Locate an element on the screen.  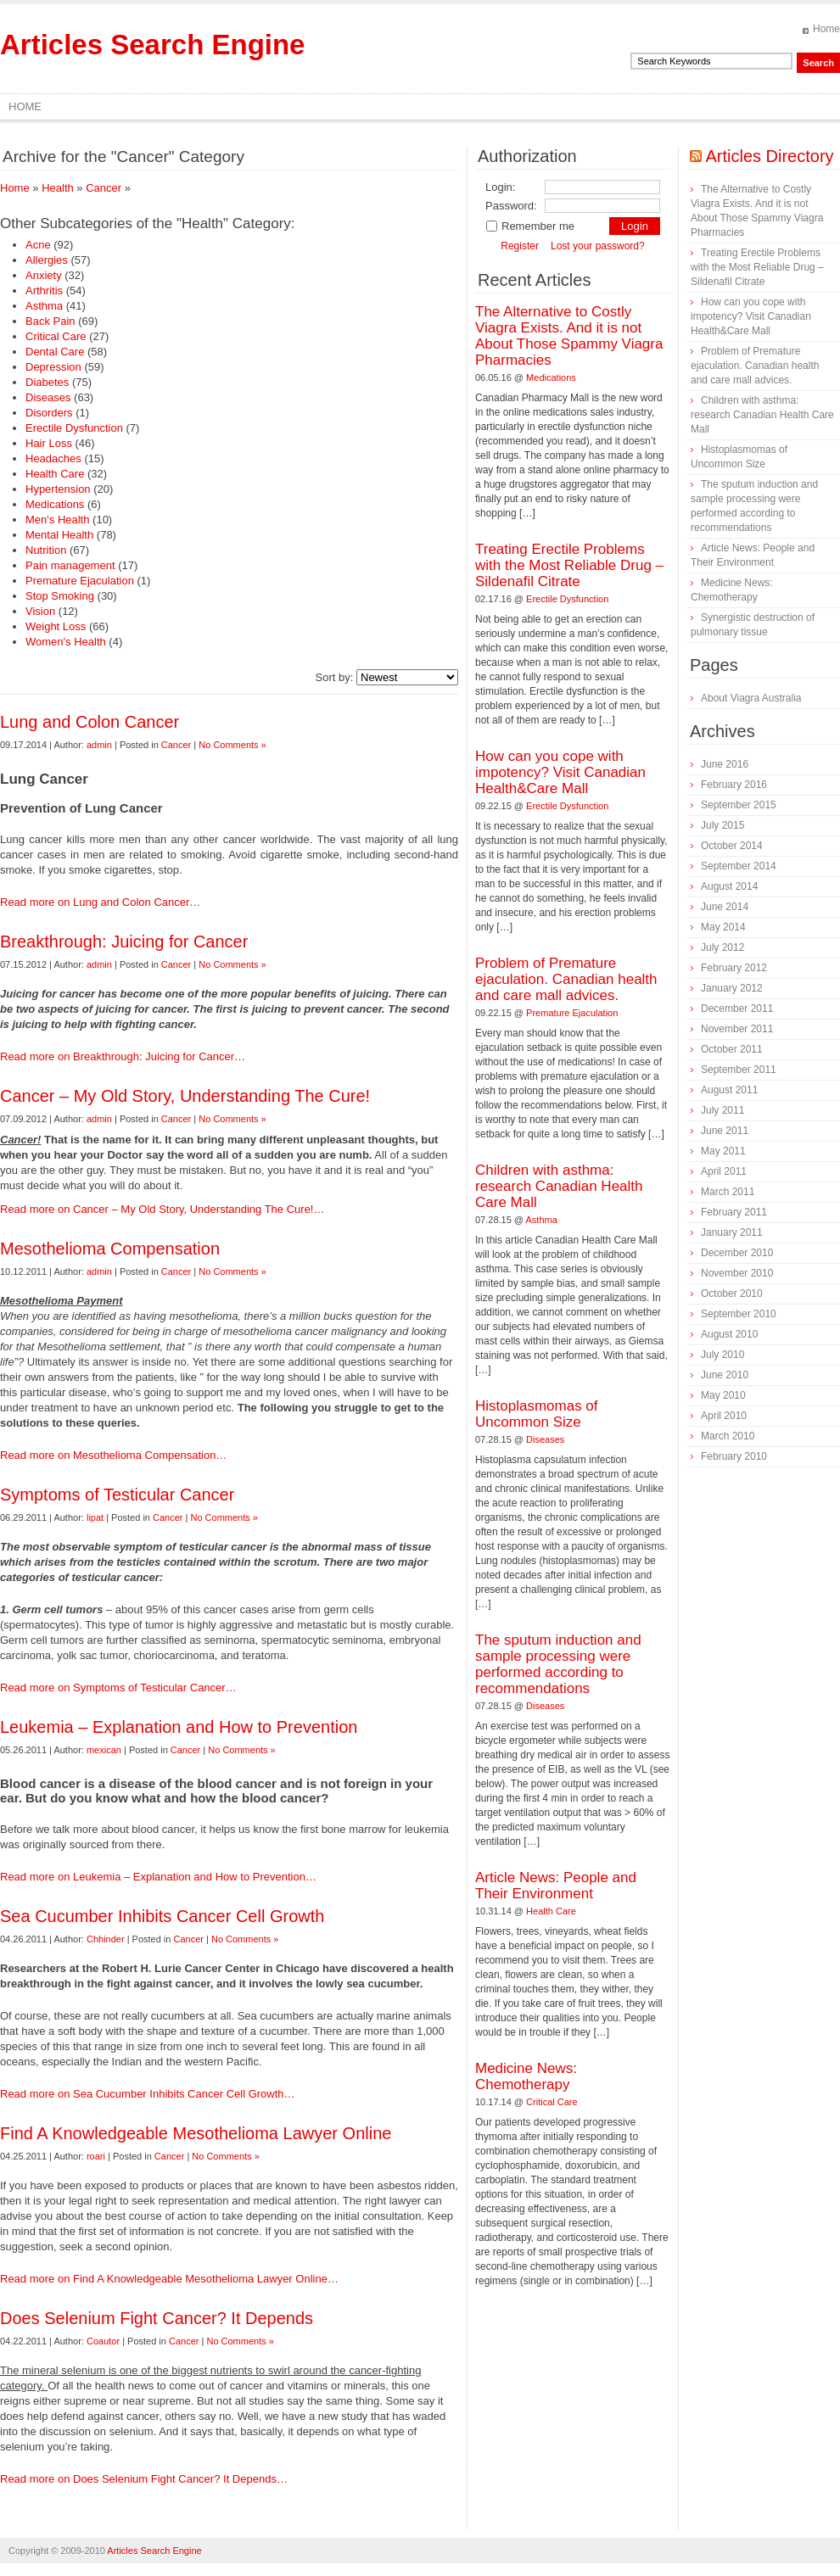
Treating Erectile Problems with the Most Reliable Drug – Sildenafil Citrate is located at coordinates (569, 565).